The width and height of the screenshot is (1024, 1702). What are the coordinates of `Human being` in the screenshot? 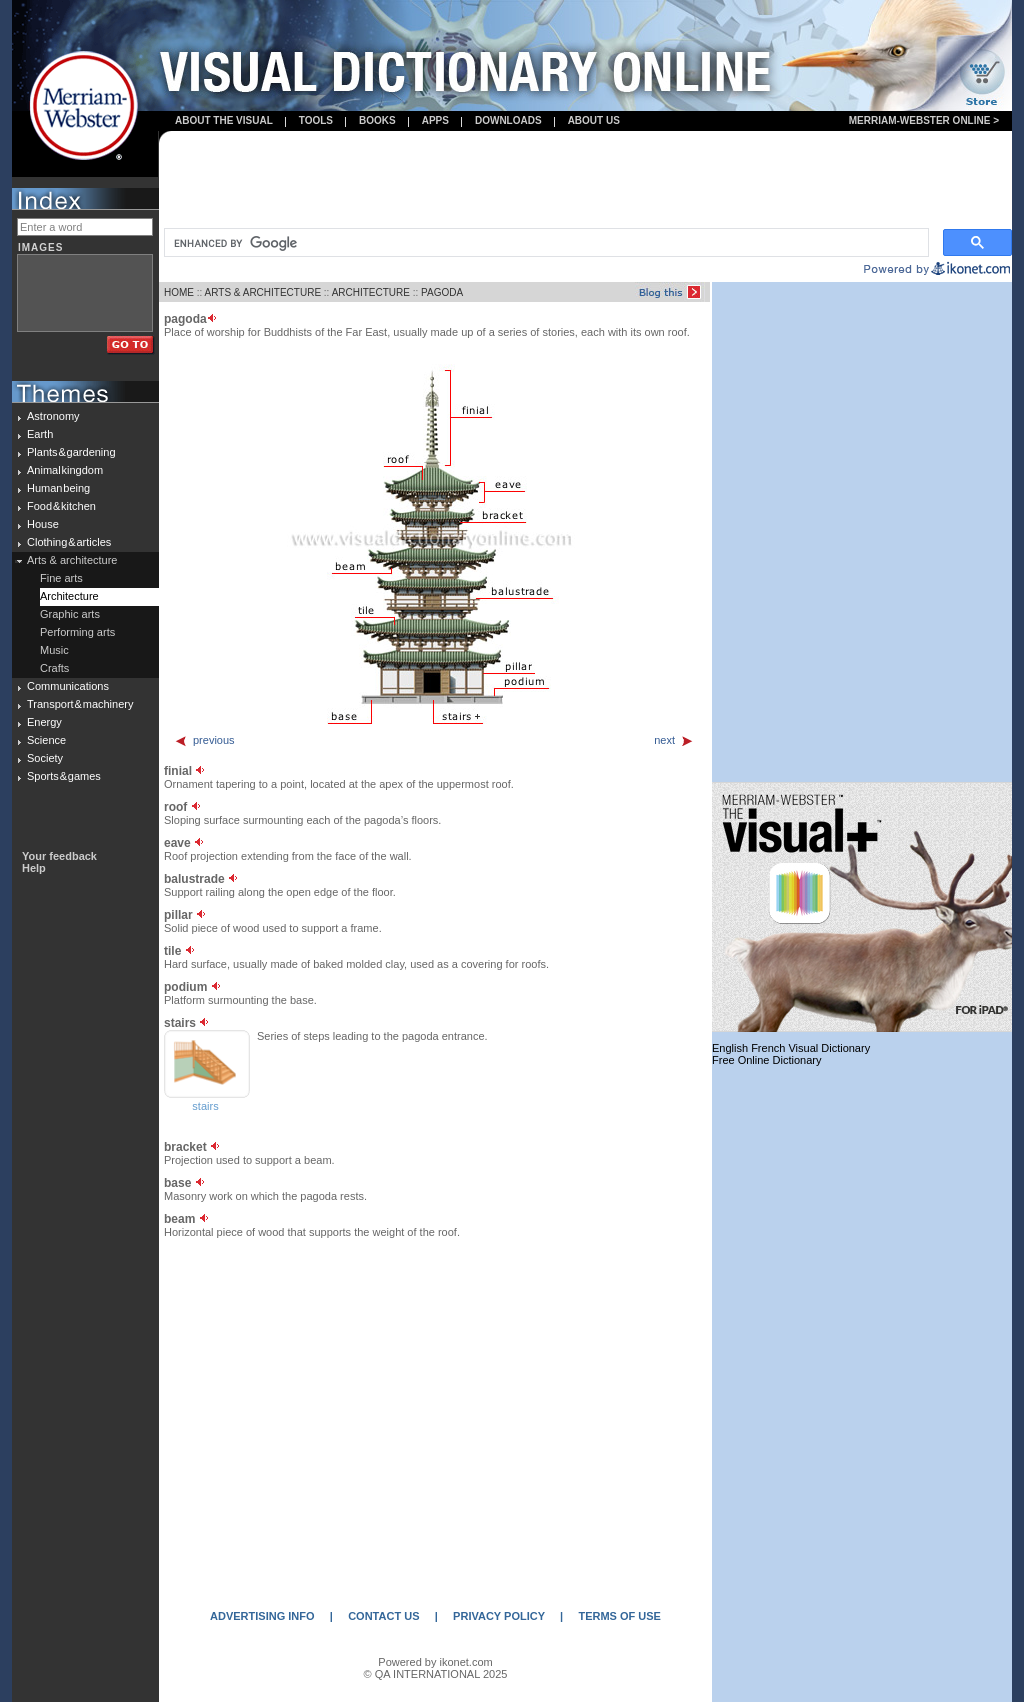 It's located at (58, 488).